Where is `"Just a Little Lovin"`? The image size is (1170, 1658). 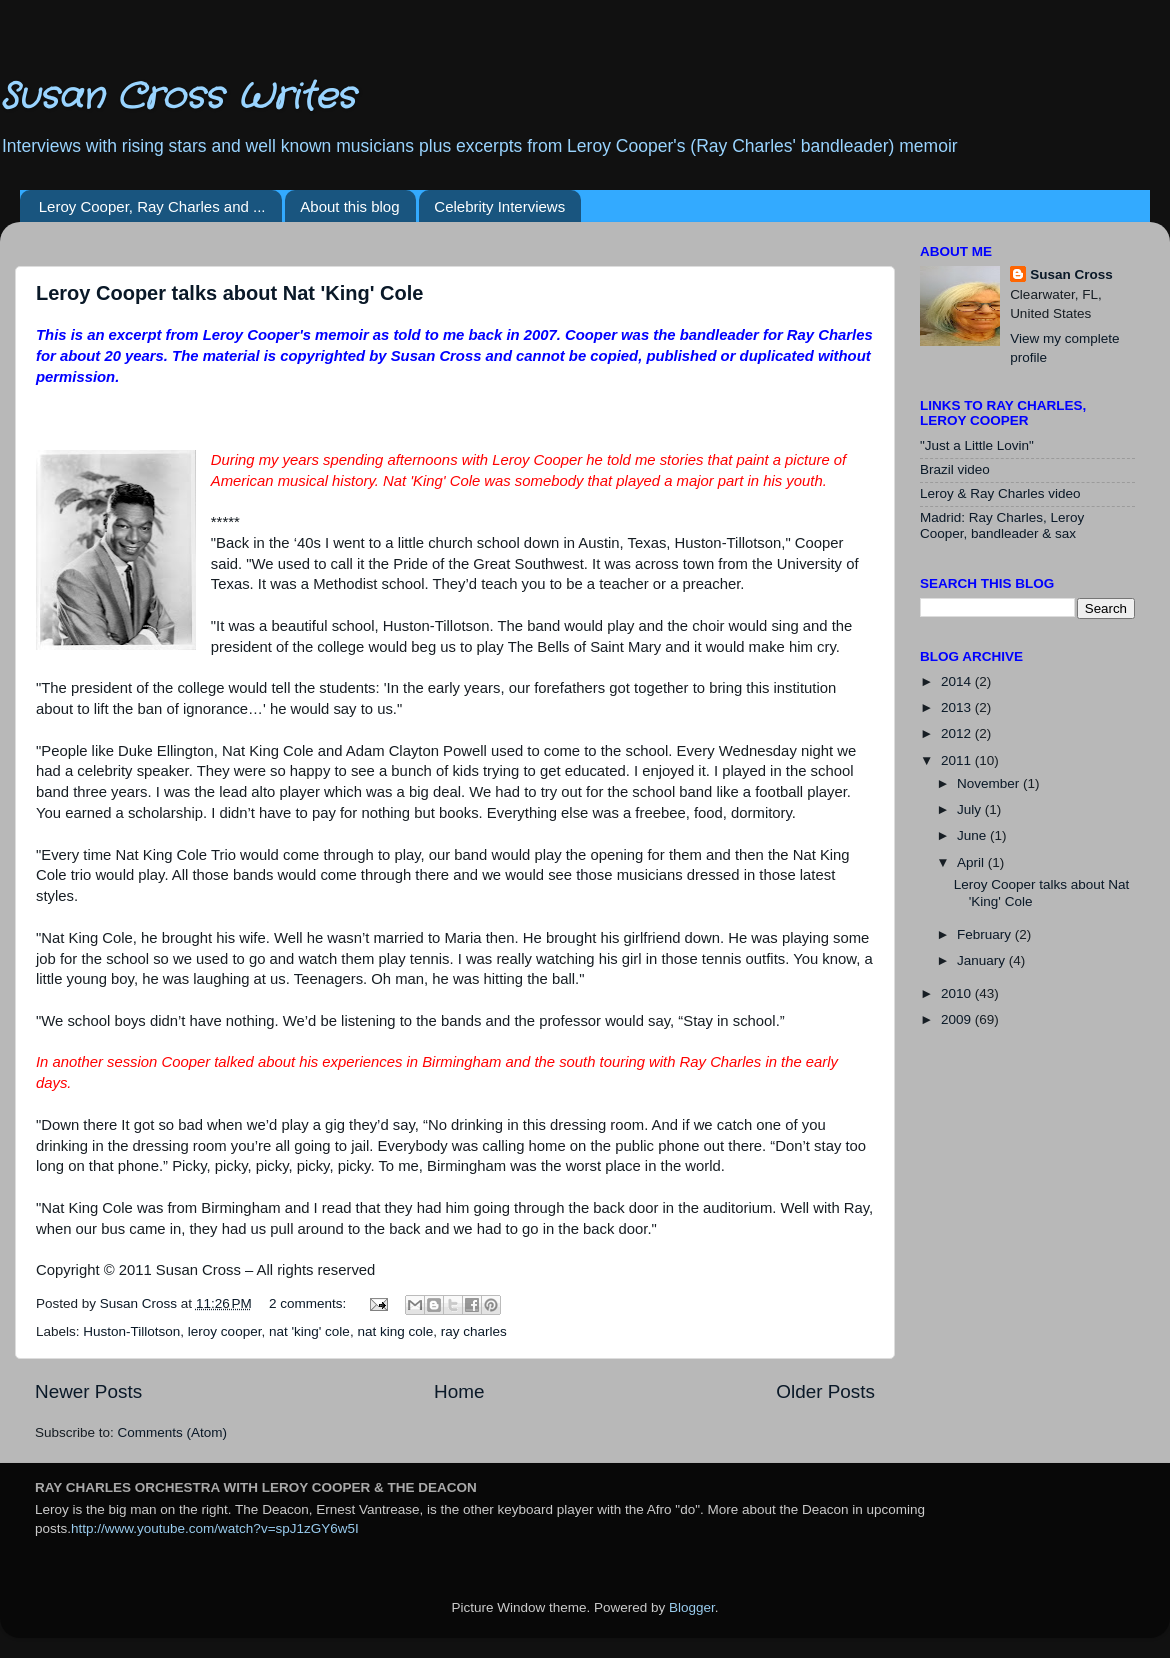
"Just a Little Lovin" is located at coordinates (977, 445).